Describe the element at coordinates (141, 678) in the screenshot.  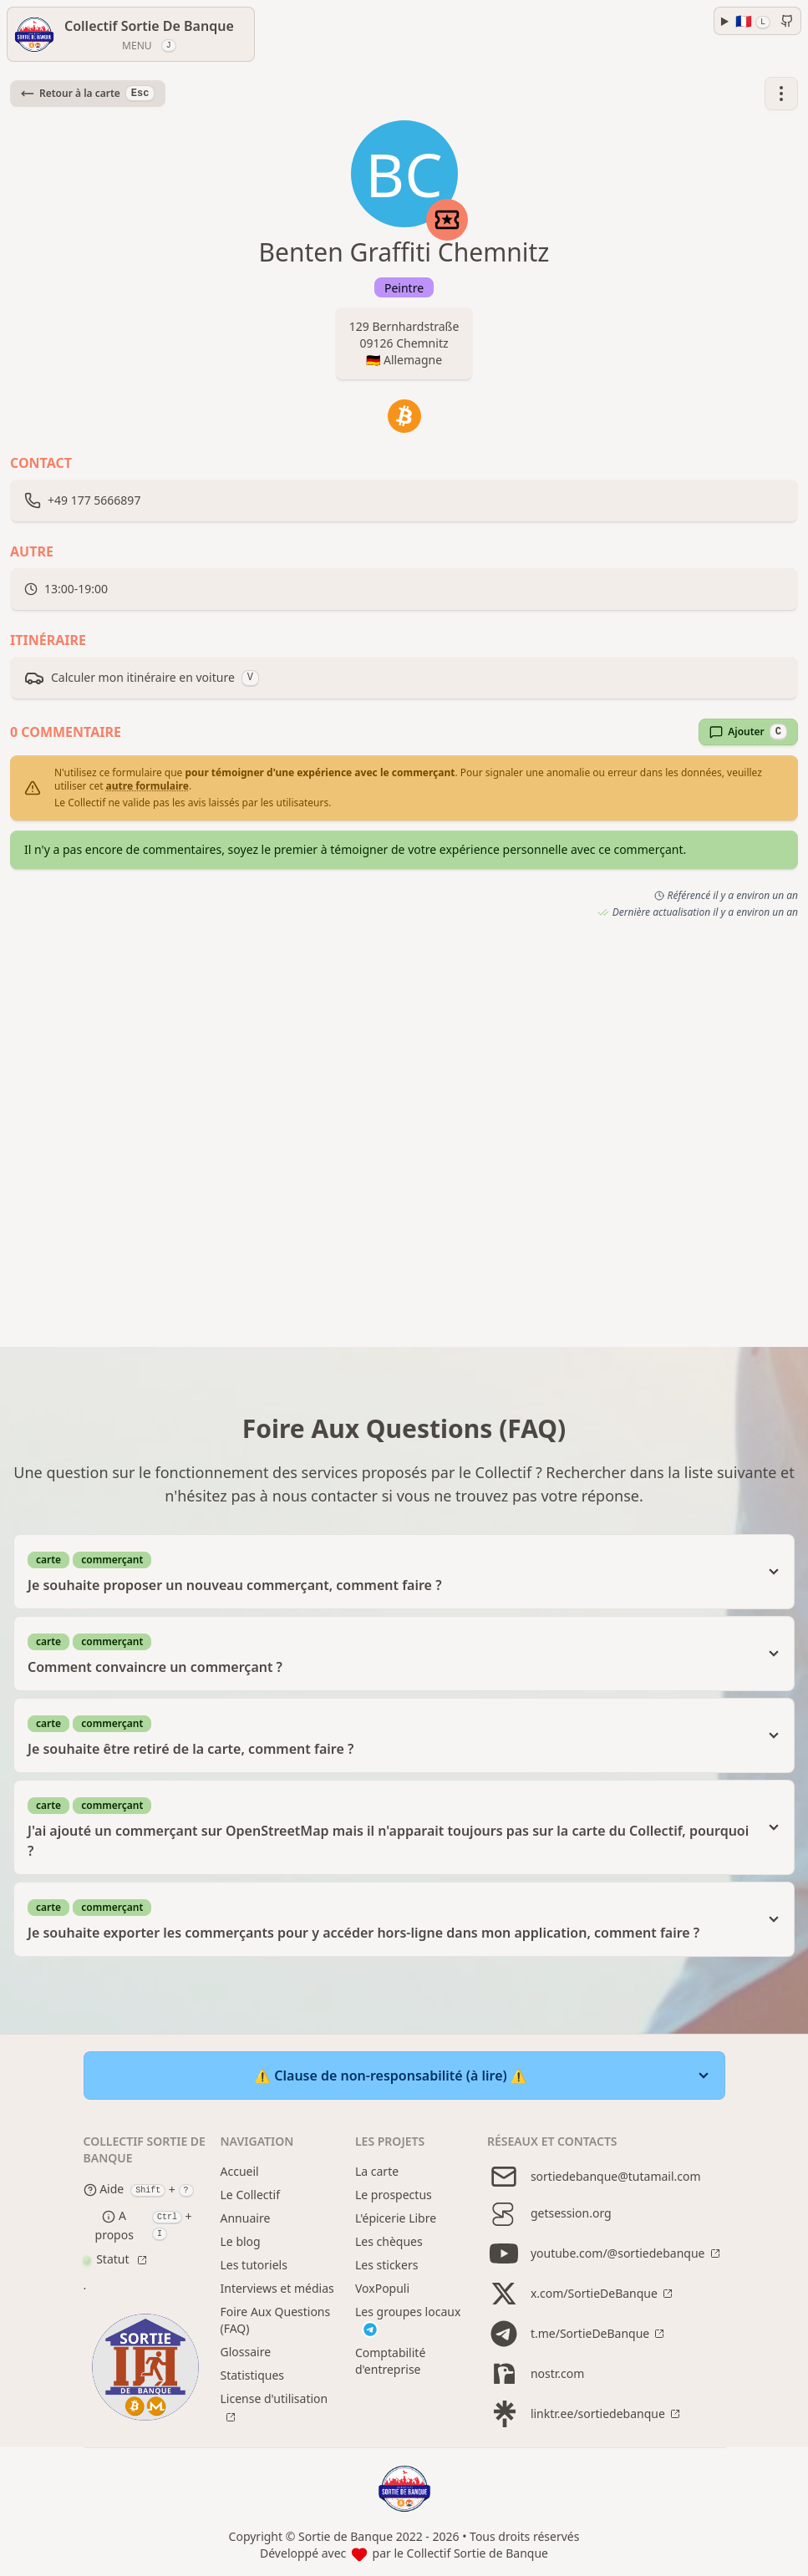
I see `Calculer mon itinéraire en voiture` at that location.